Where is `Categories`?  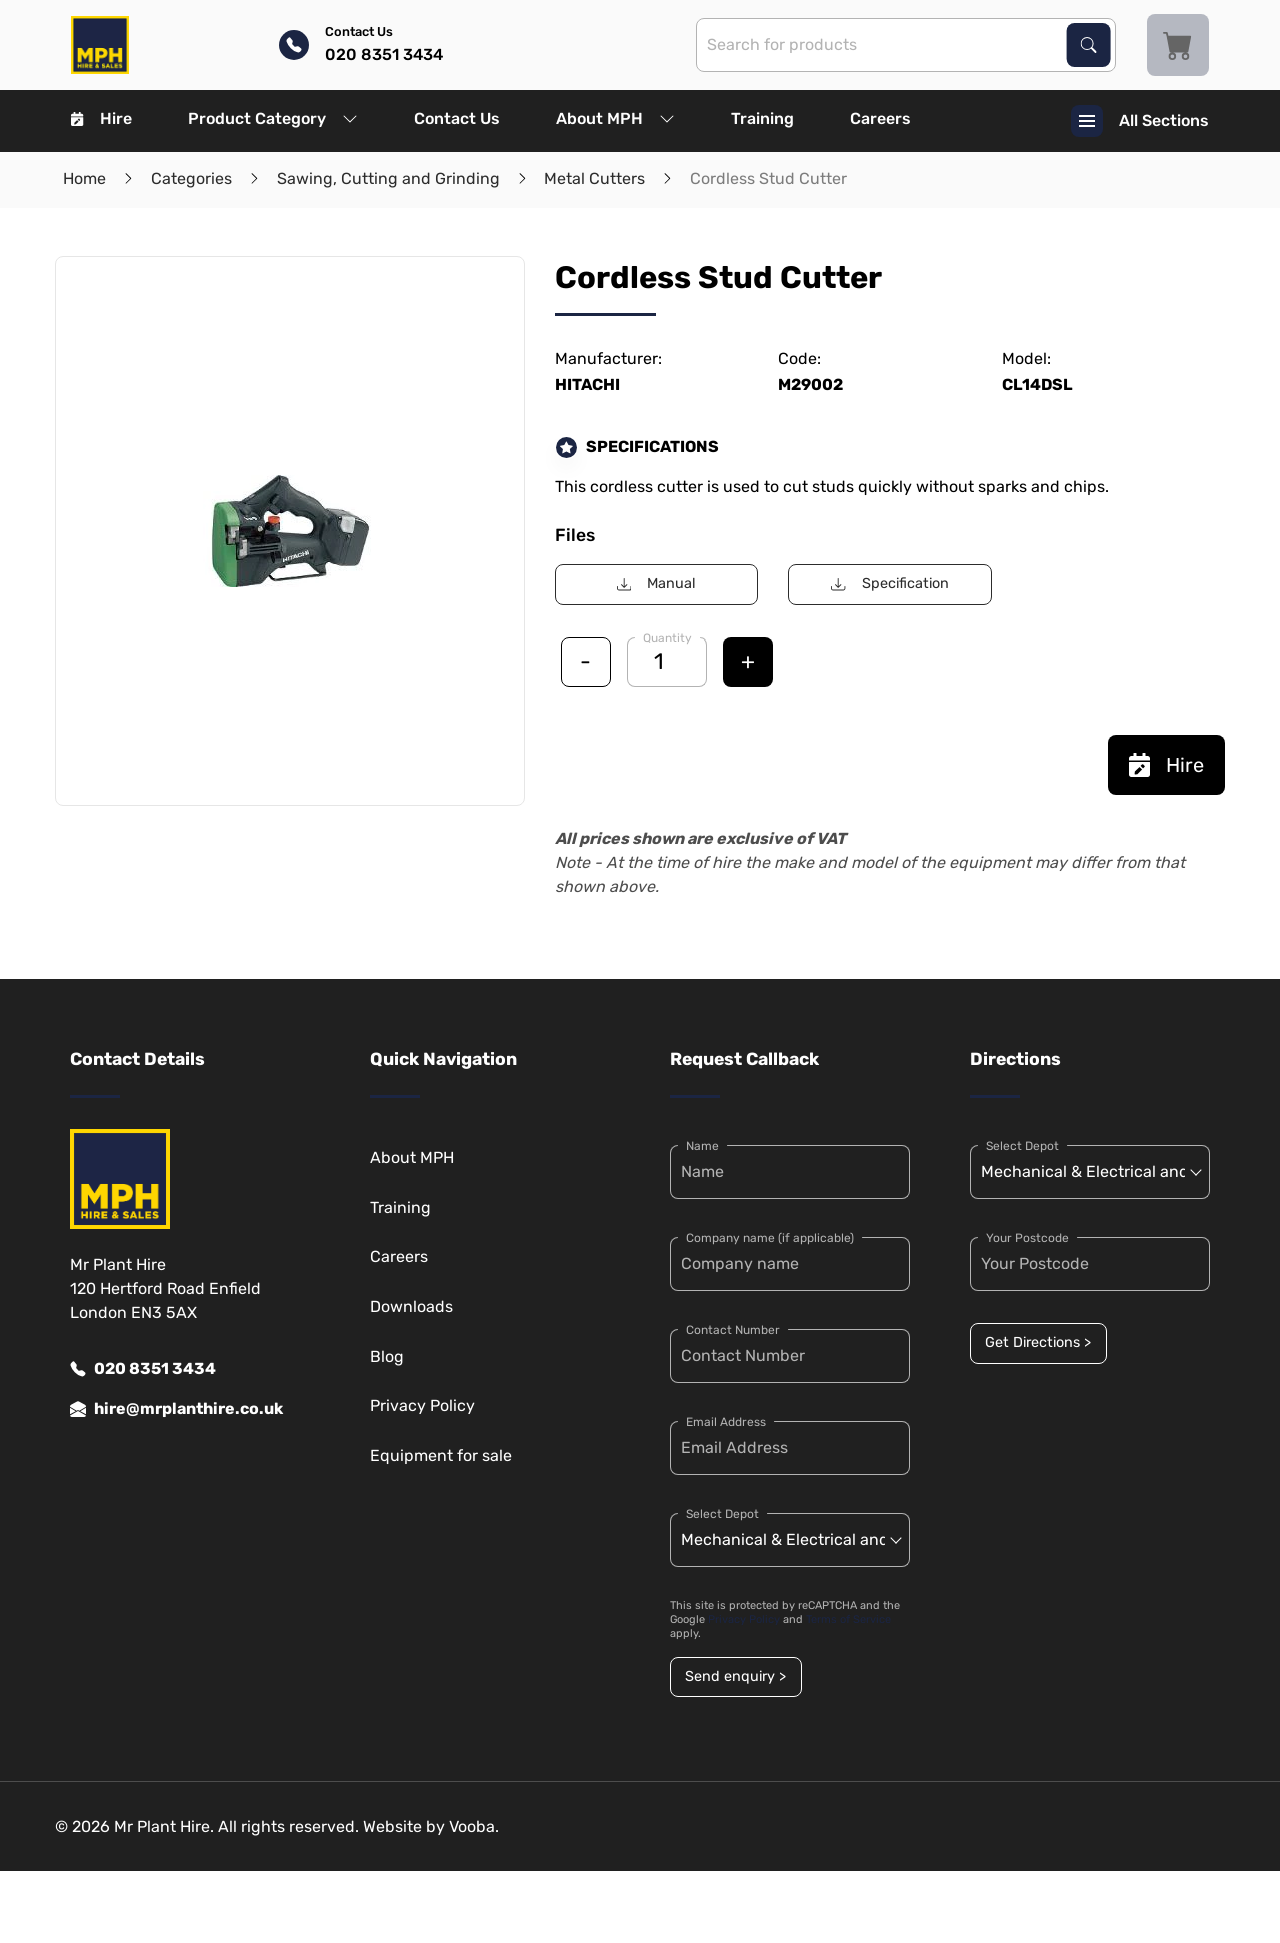 Categories is located at coordinates (191, 178).